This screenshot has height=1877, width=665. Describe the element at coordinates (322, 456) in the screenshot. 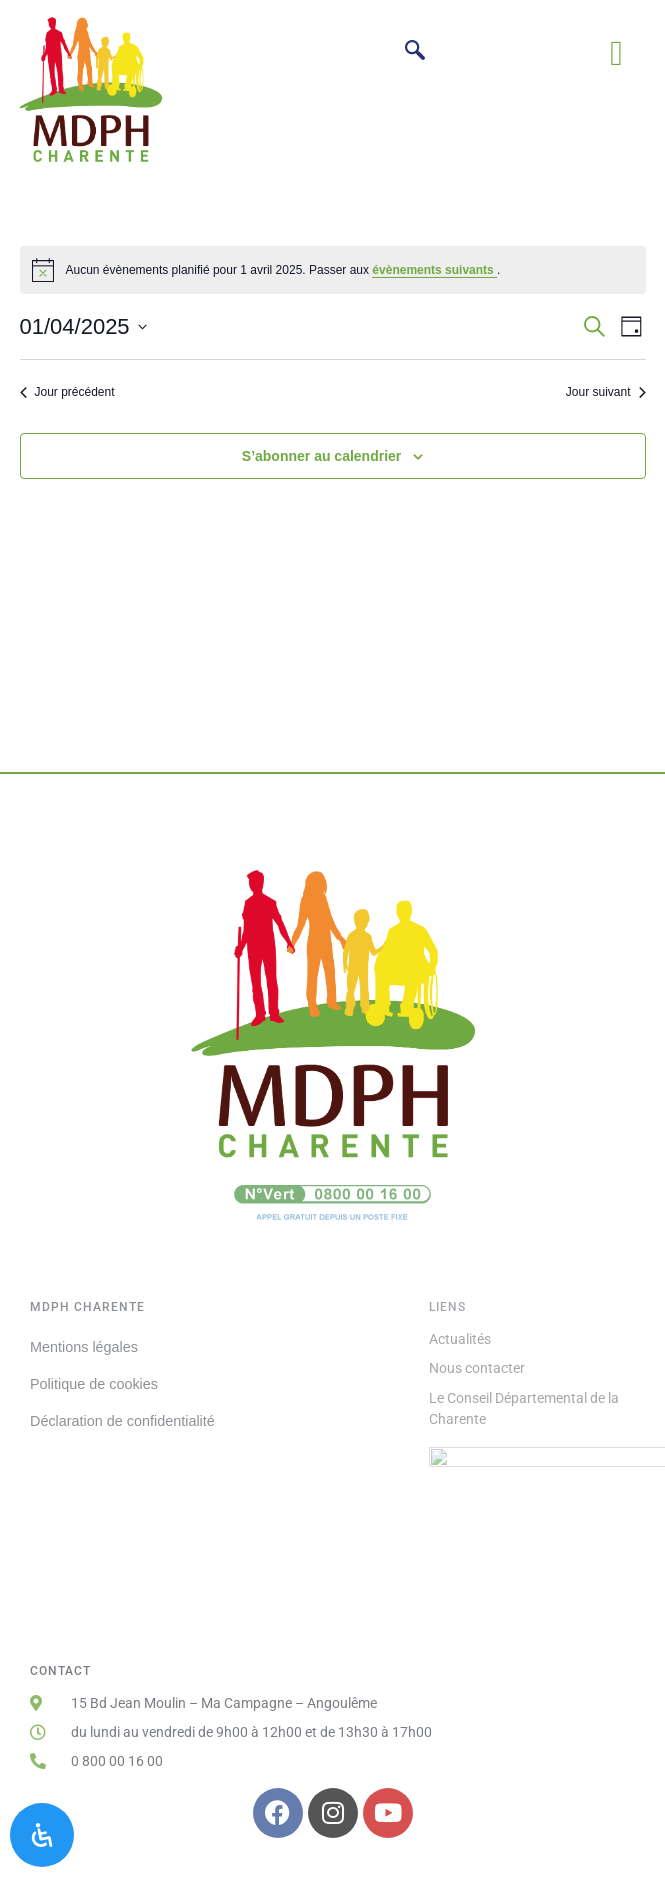

I see `S’abonner au calendrier` at that location.